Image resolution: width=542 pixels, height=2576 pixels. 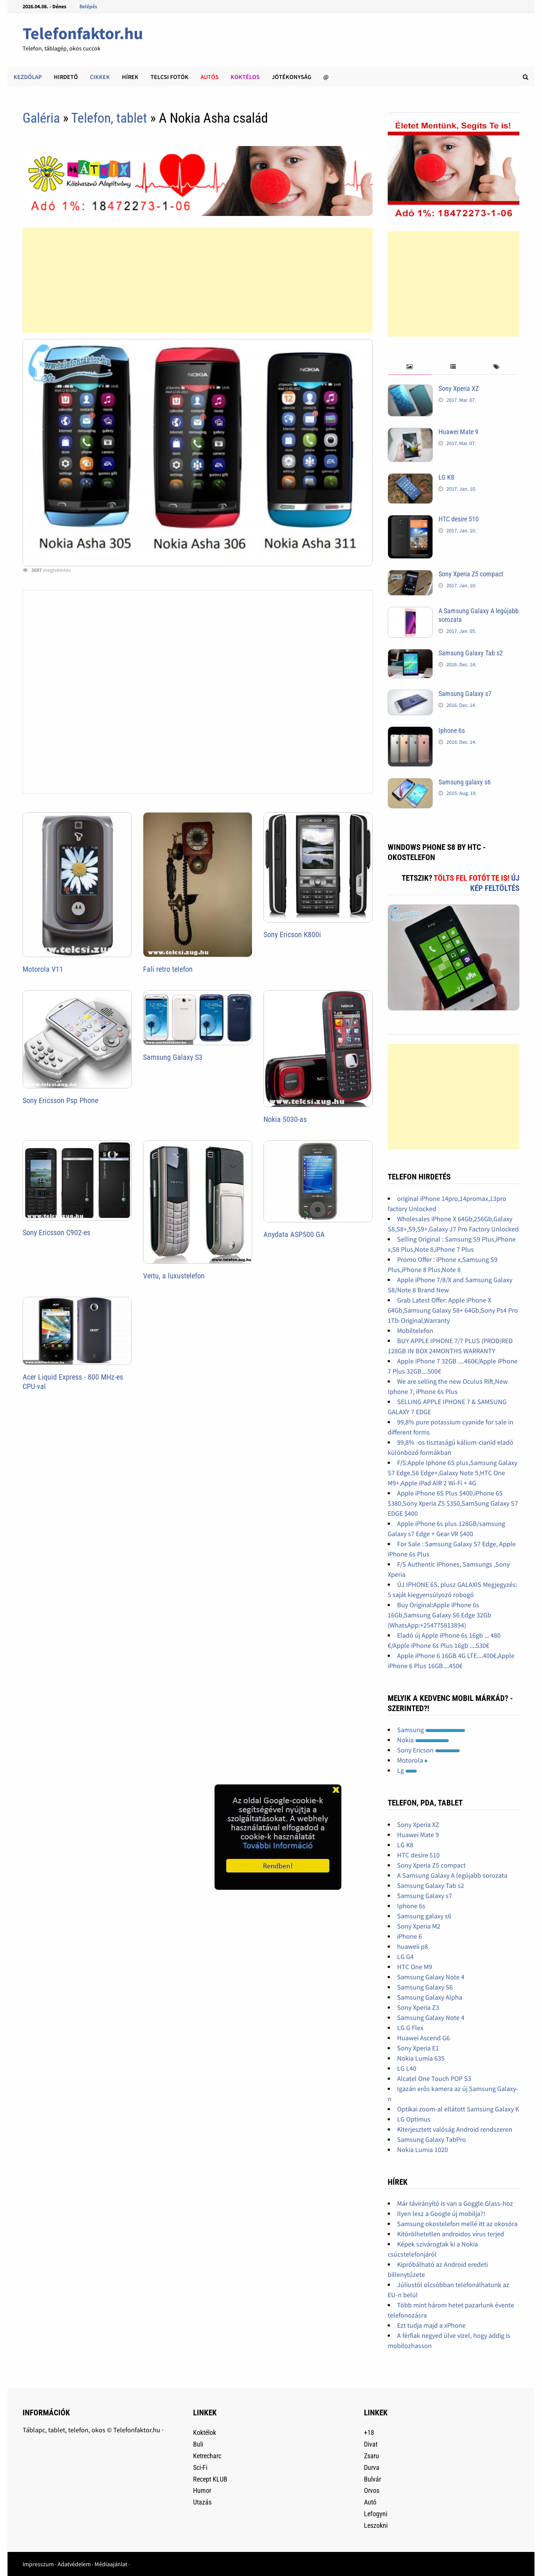 I want to click on Huawei Ascend G6, so click(x=423, y=2037).